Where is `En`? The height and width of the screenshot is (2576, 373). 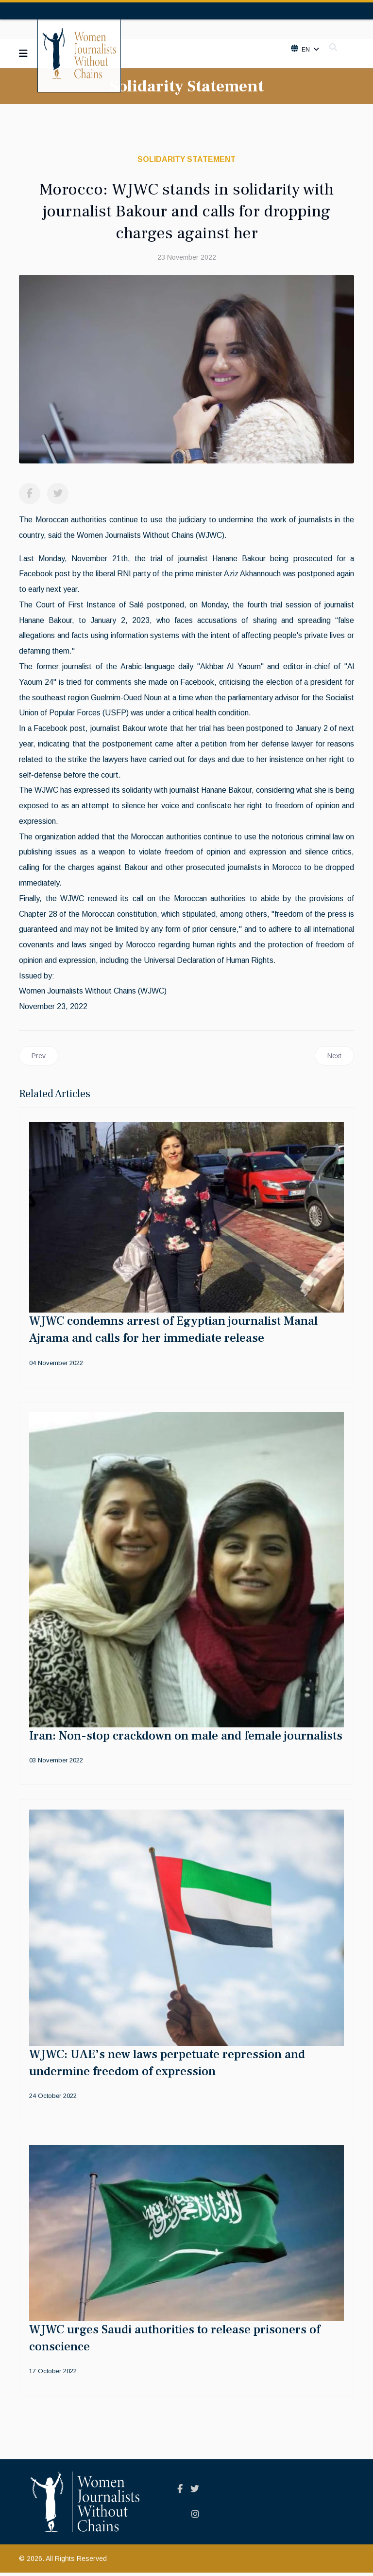
En is located at coordinates (305, 49).